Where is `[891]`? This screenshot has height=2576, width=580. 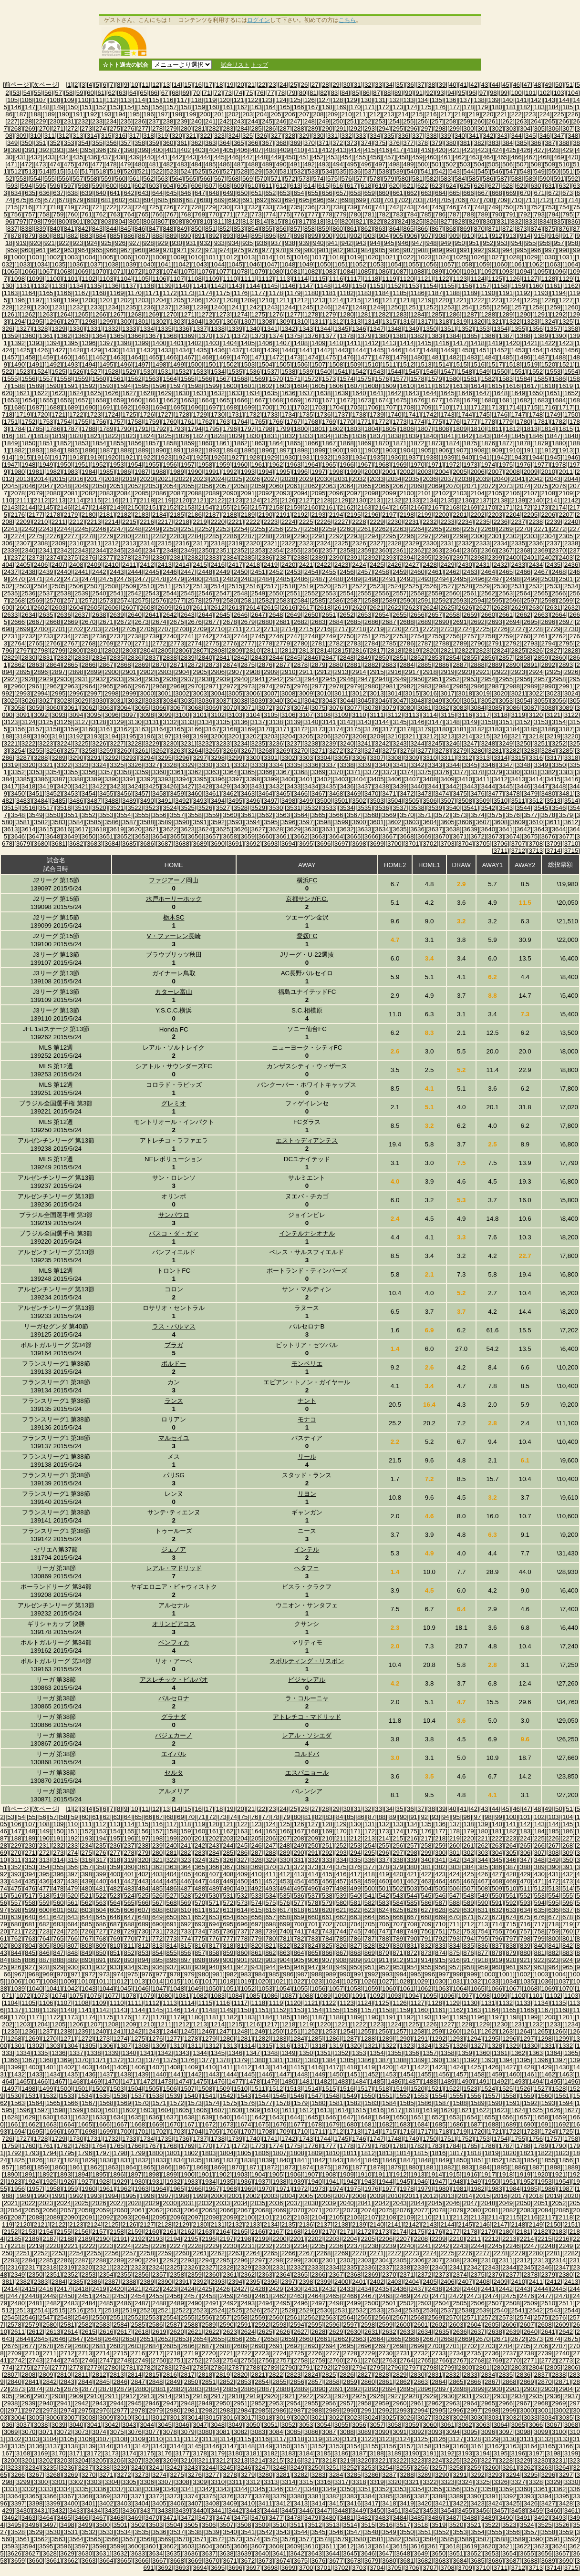
[891] is located at coordinates (200, 235).